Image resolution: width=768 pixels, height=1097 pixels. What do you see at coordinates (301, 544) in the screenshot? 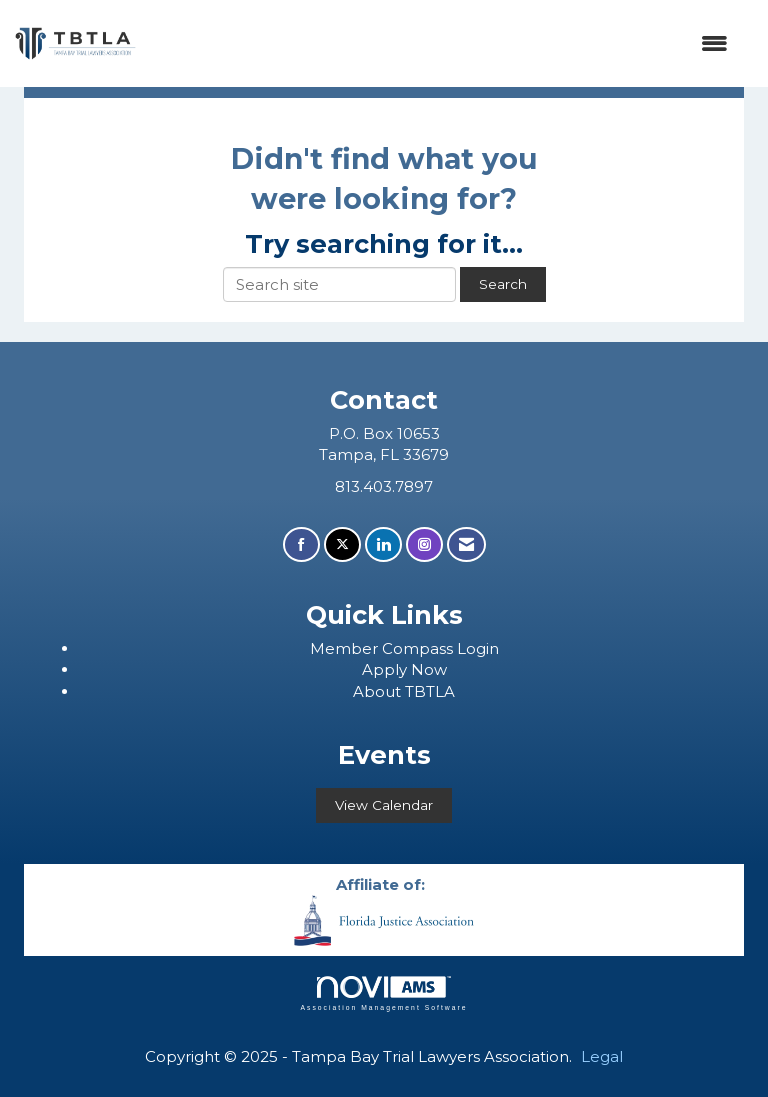
I see `[Find us on Facebook]` at bounding box center [301, 544].